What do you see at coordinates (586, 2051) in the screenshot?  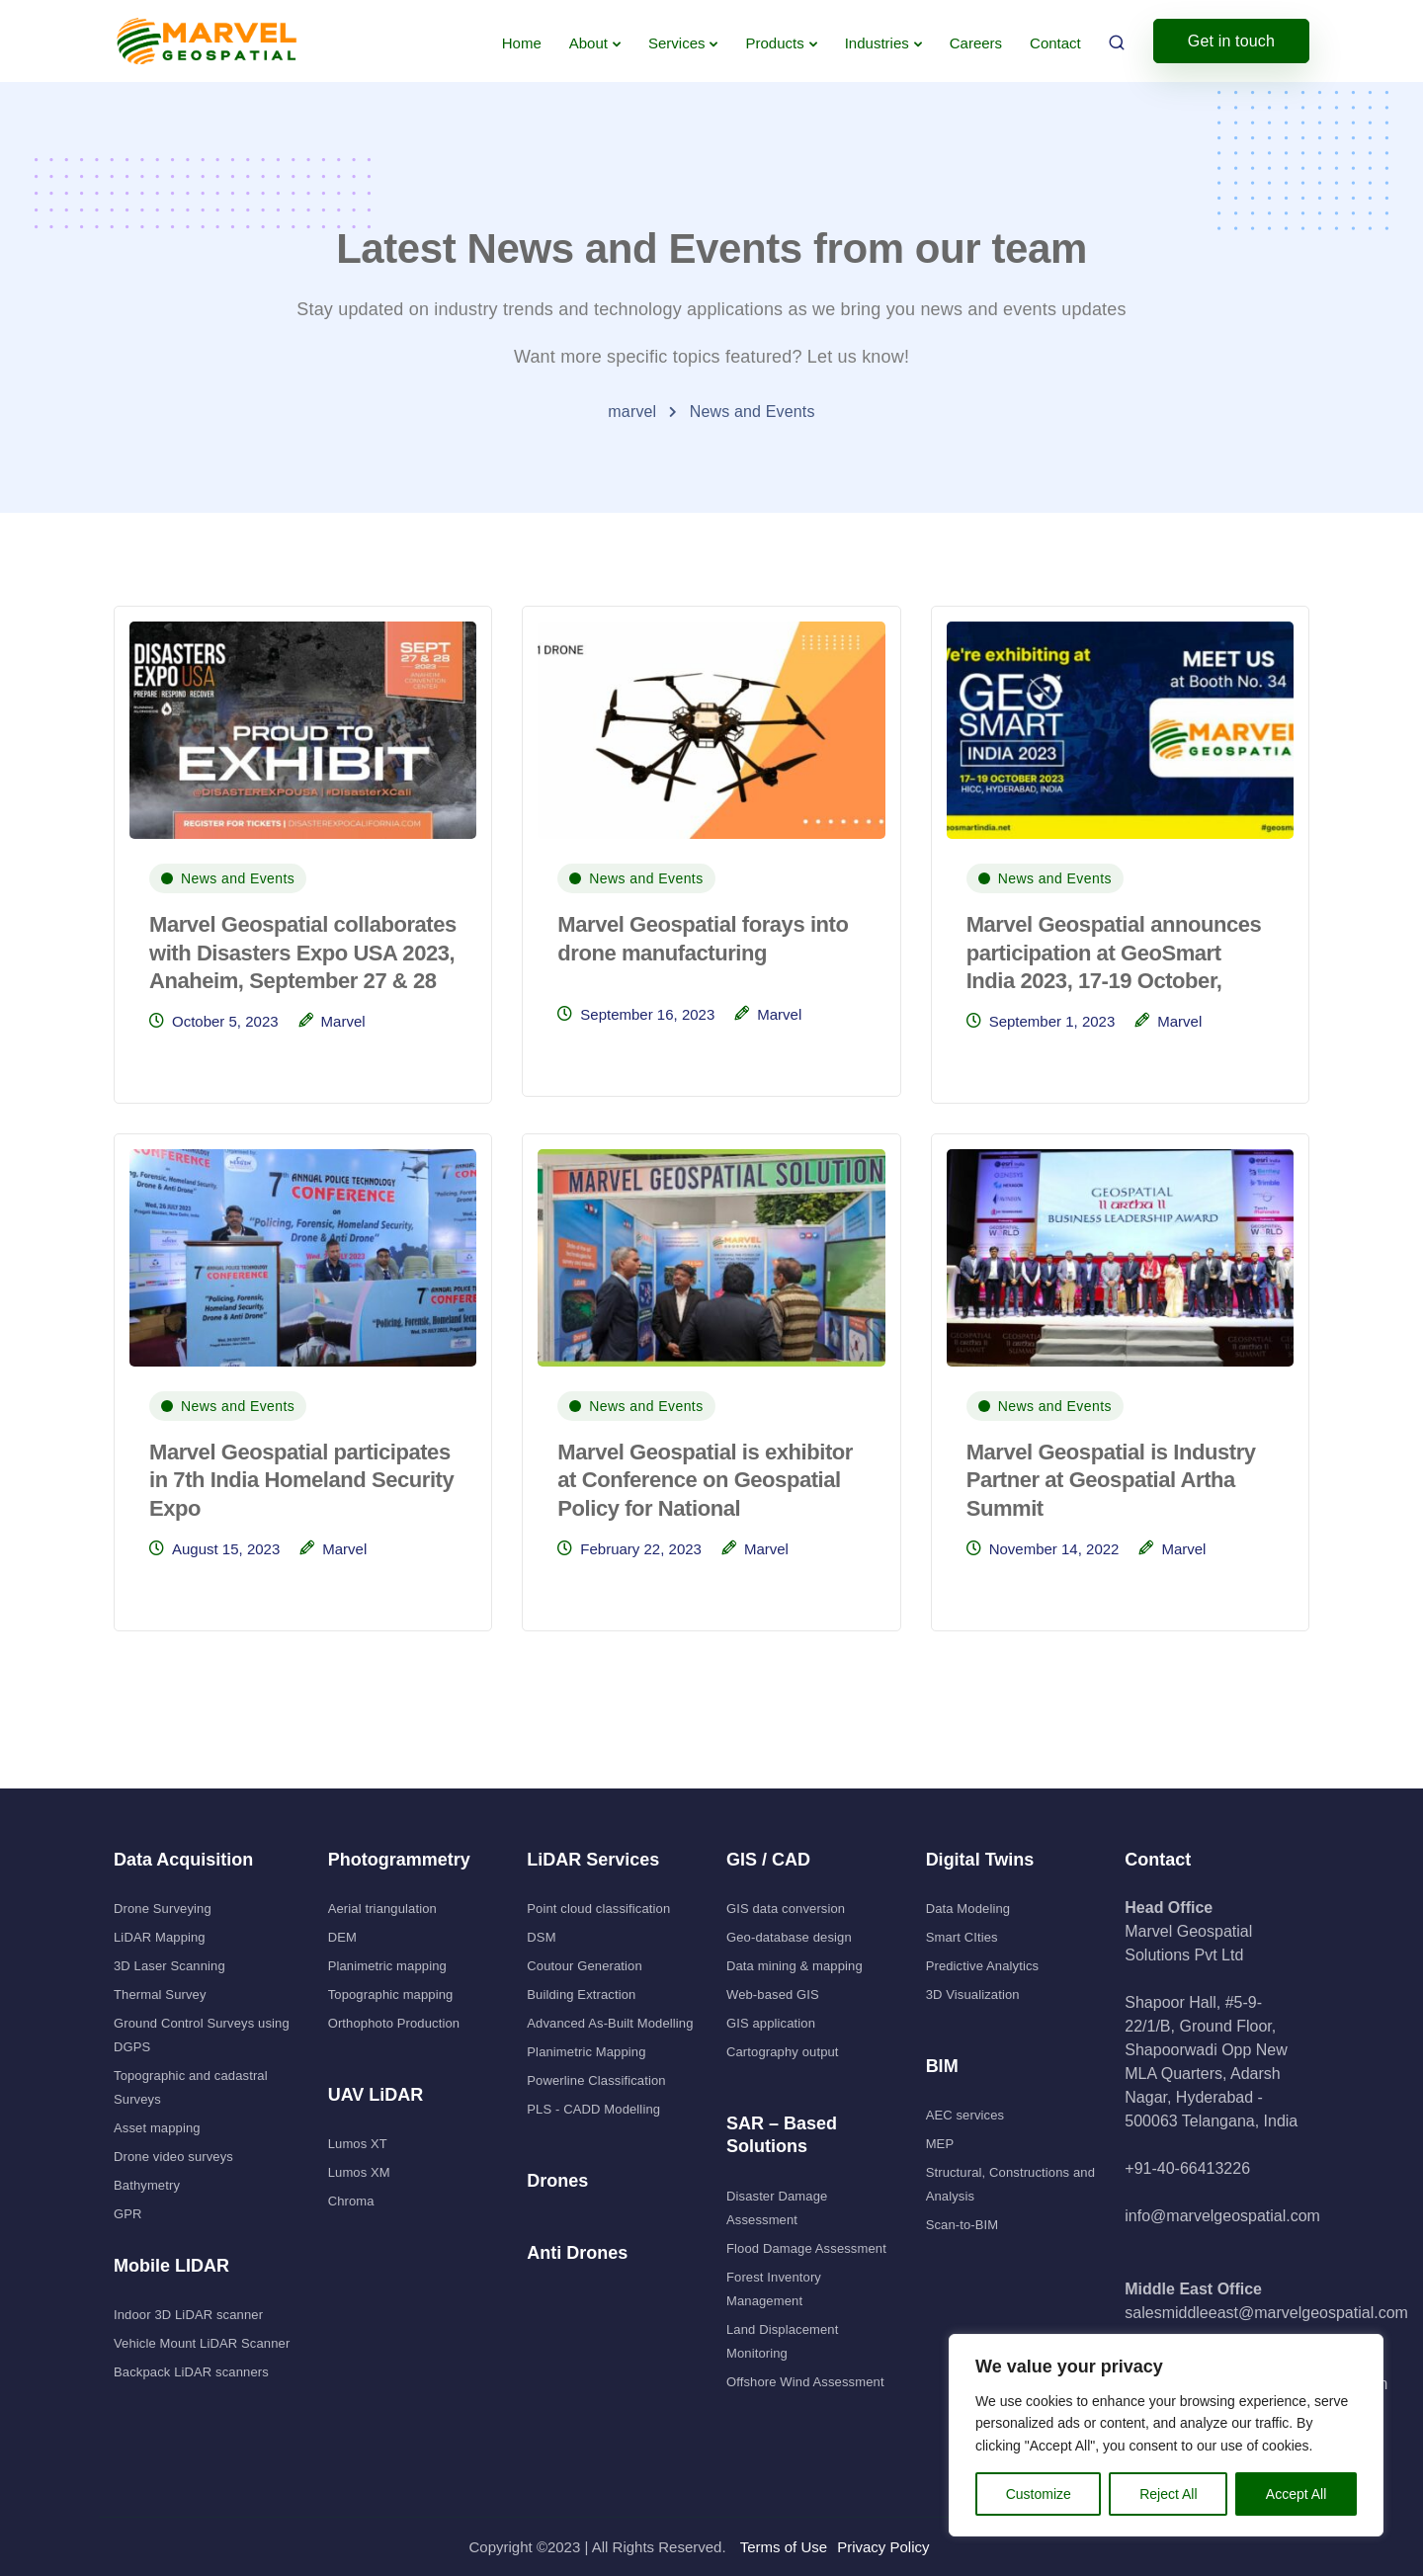 I see `Planimetric Mapping` at bounding box center [586, 2051].